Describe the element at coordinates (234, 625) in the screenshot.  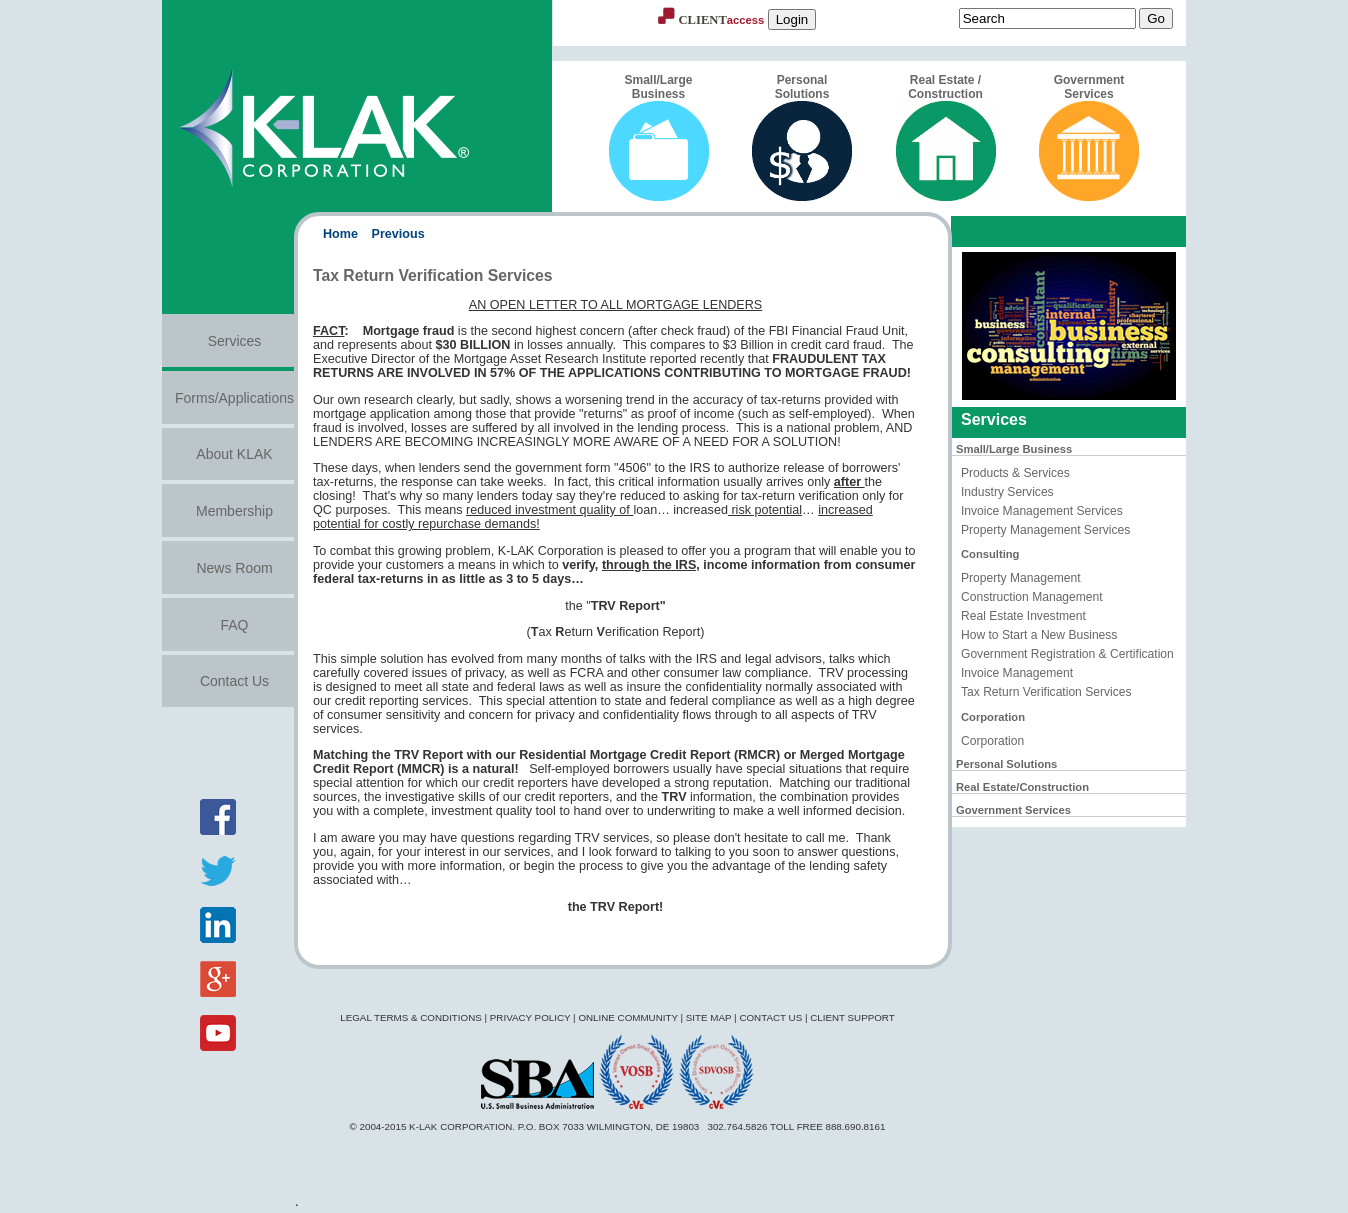
I see `FAQ` at that location.